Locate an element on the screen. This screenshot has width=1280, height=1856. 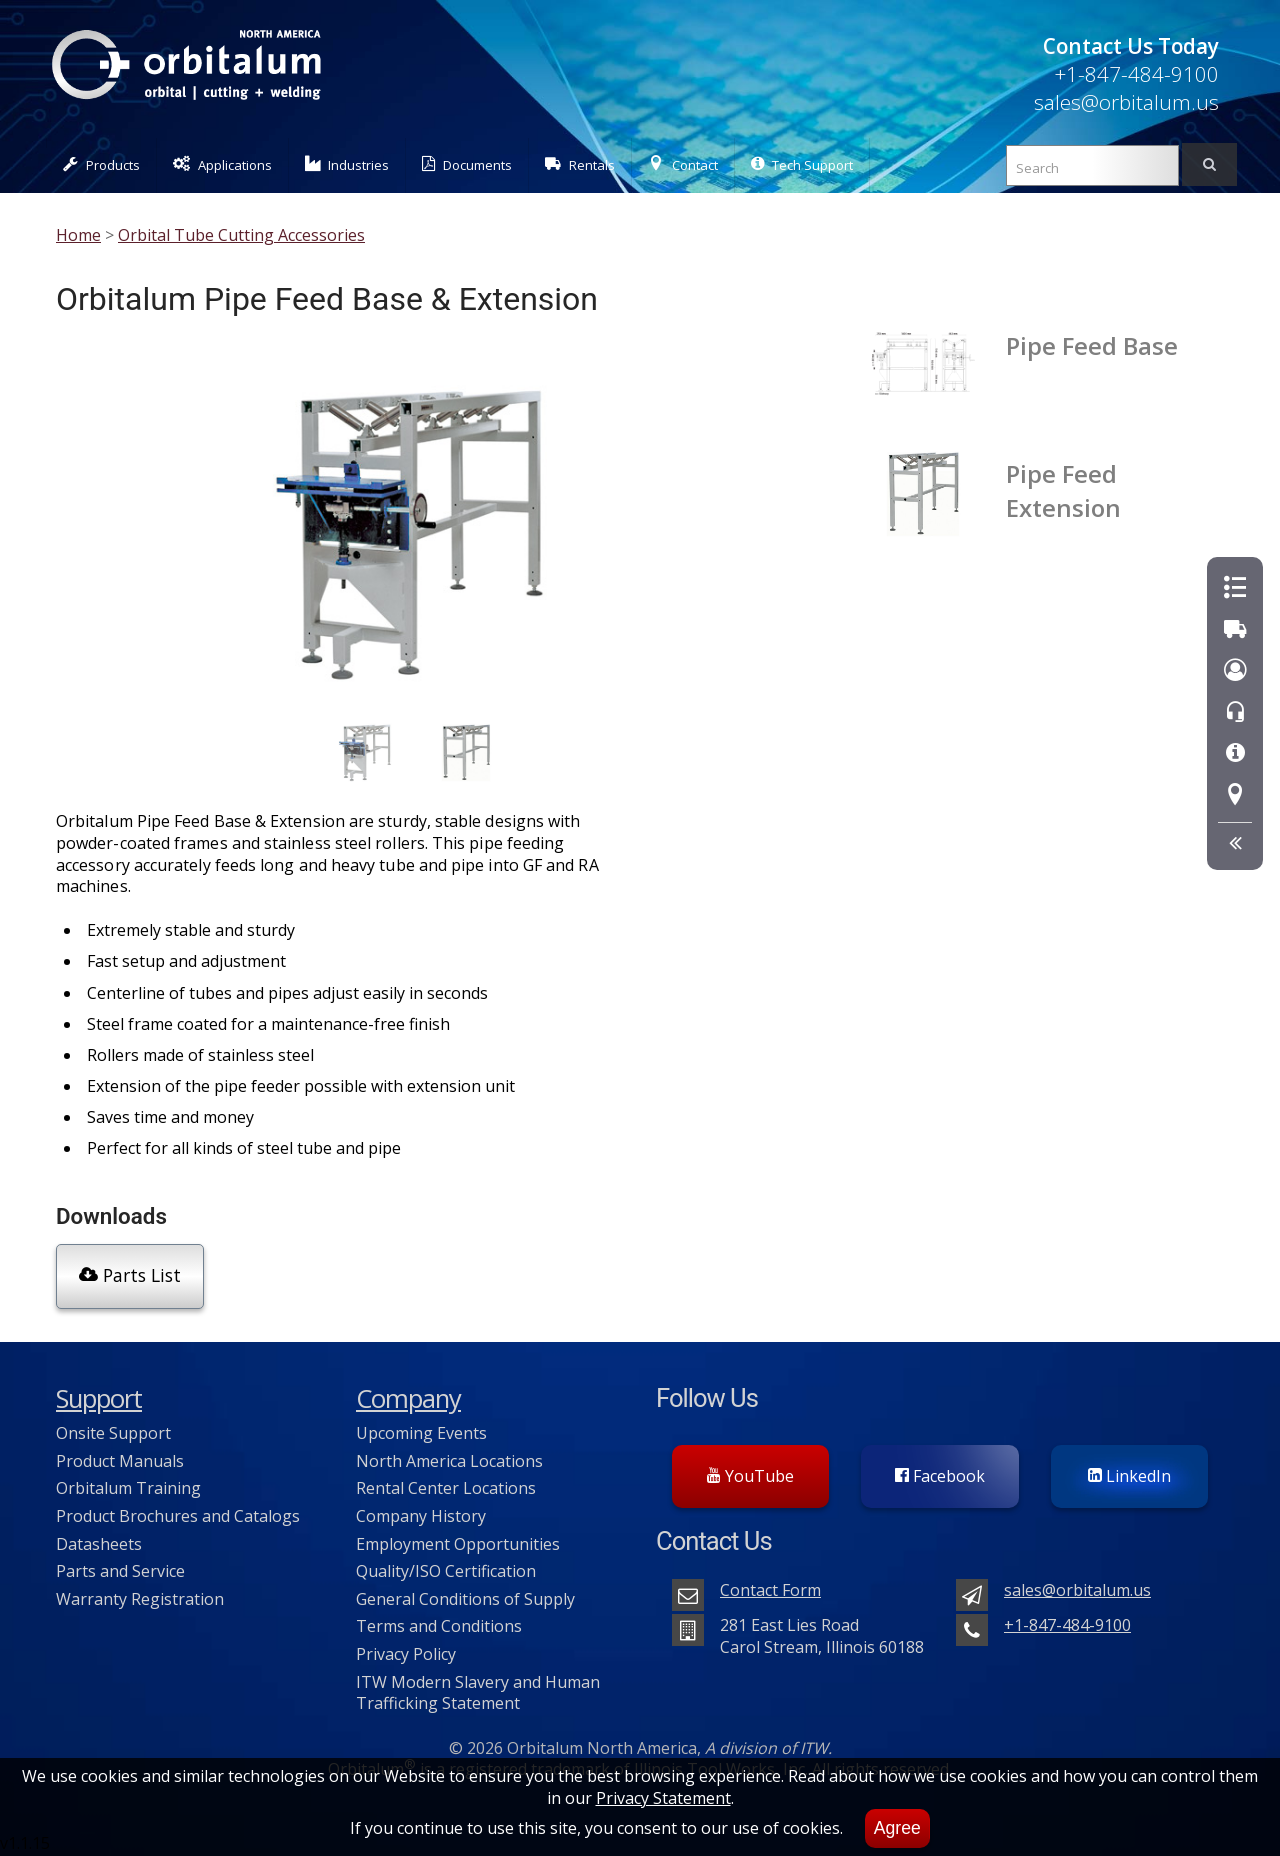
Company is located at coordinates (408, 1398).